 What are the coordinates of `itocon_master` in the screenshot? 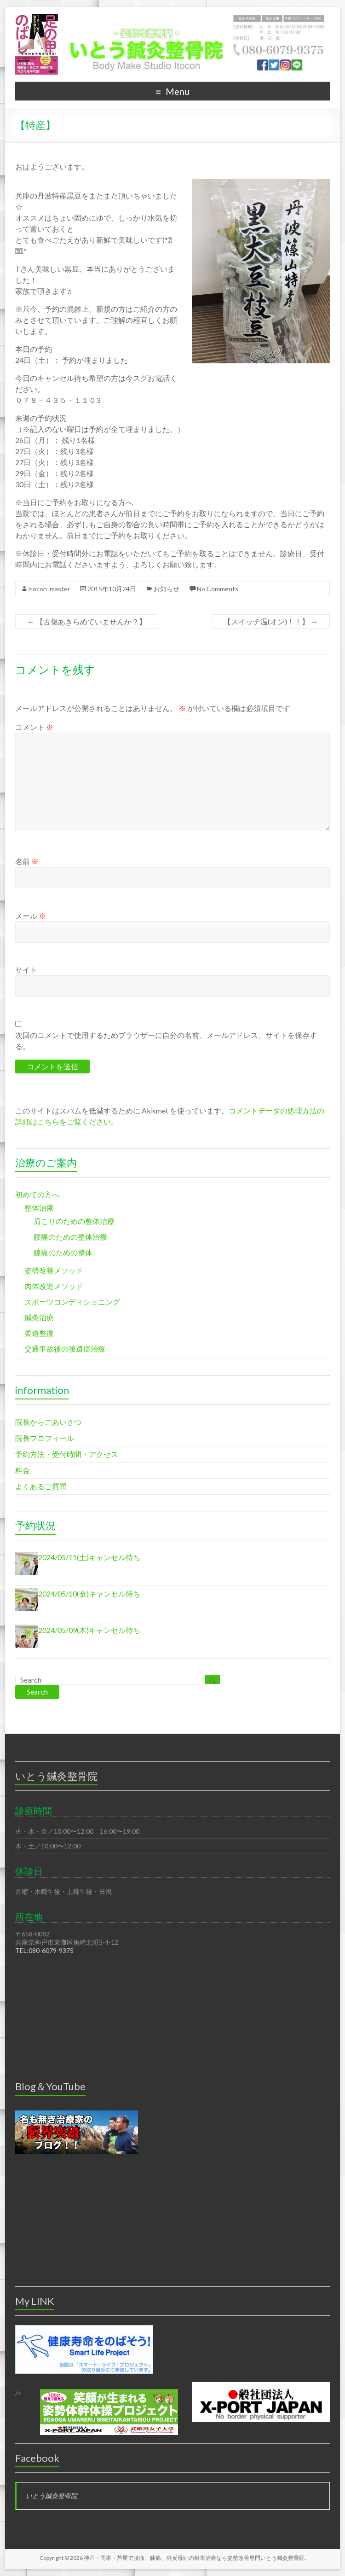 It's located at (49, 589).